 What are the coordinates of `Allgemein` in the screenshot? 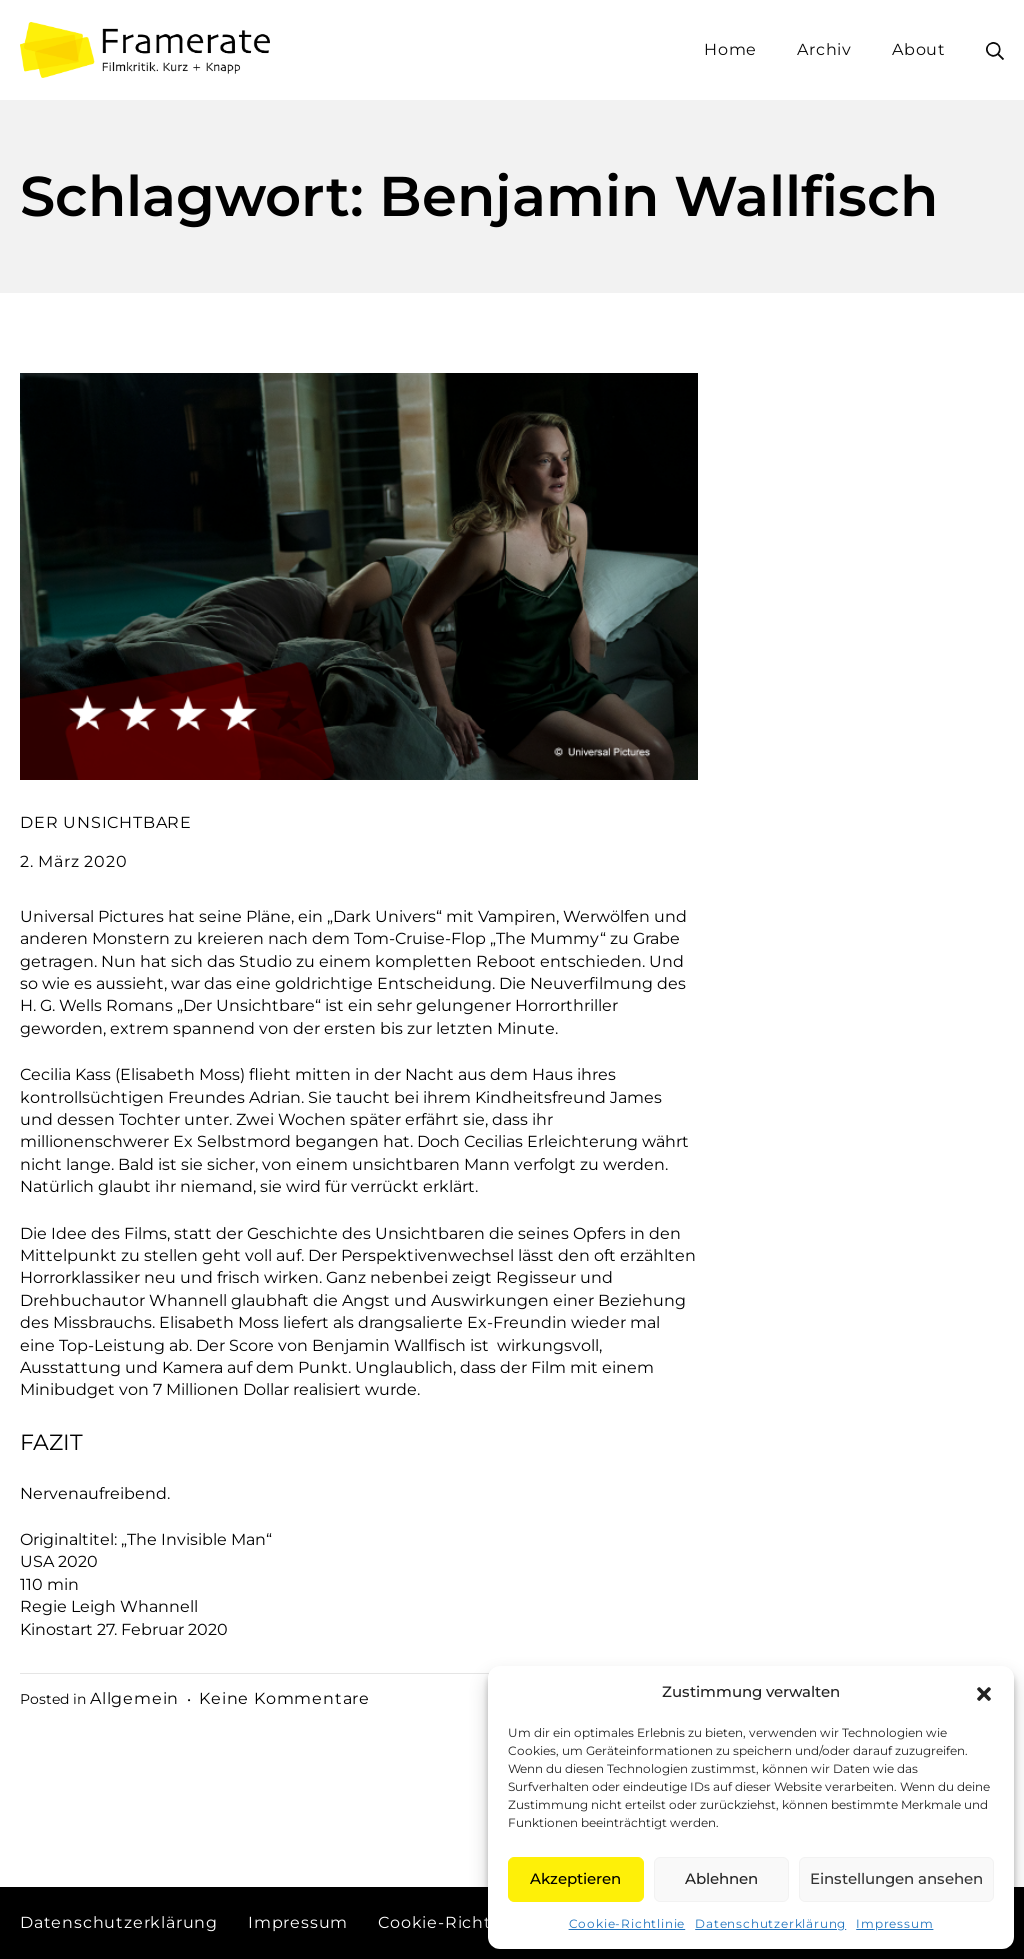 It's located at (134, 1698).